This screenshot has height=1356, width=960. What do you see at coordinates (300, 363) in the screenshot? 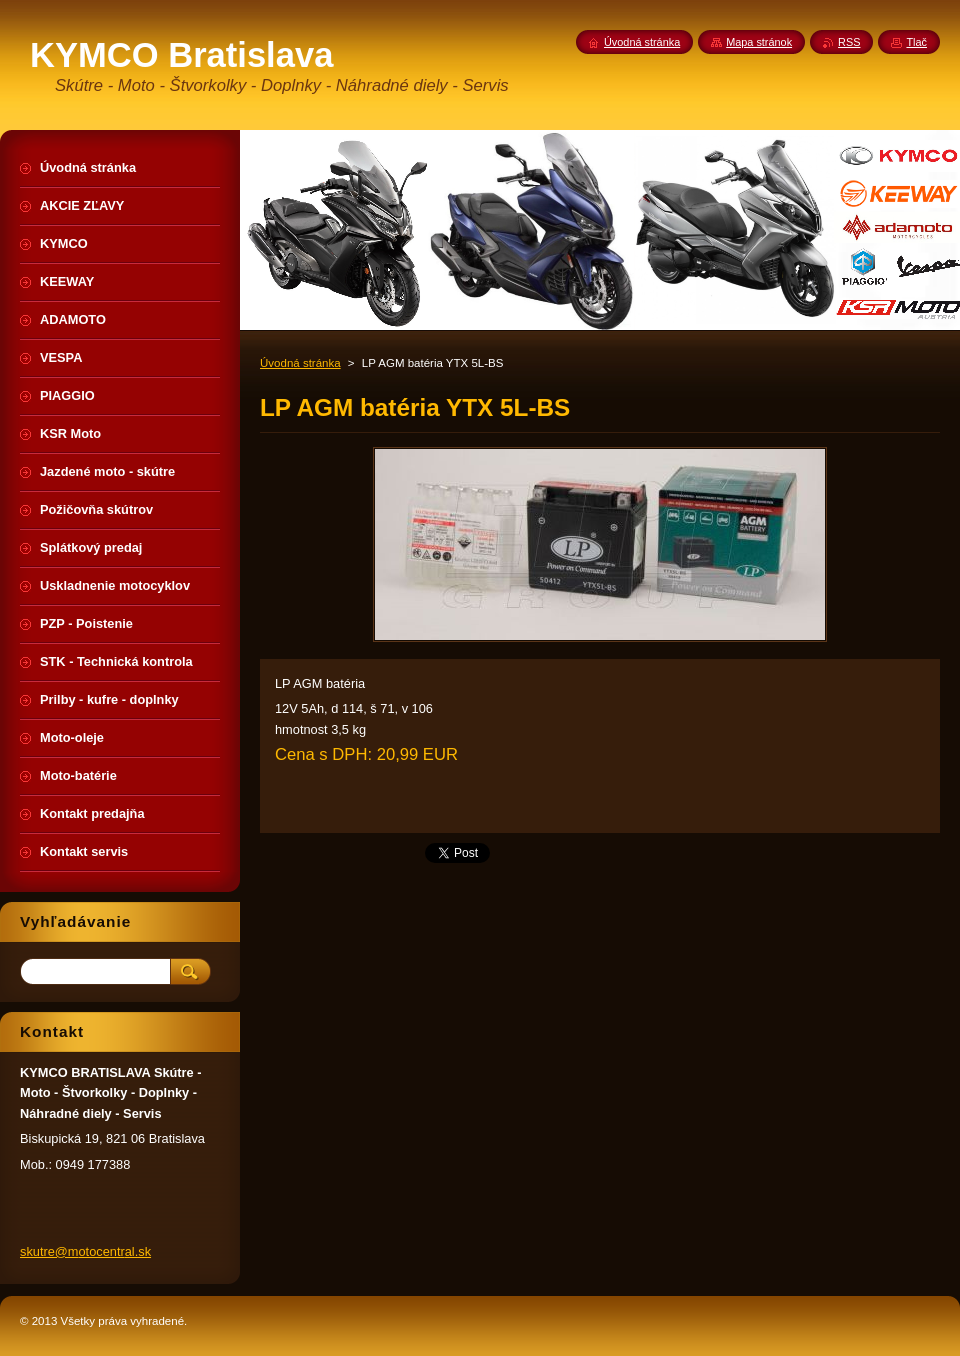
I see `Úvodná stránka` at bounding box center [300, 363].